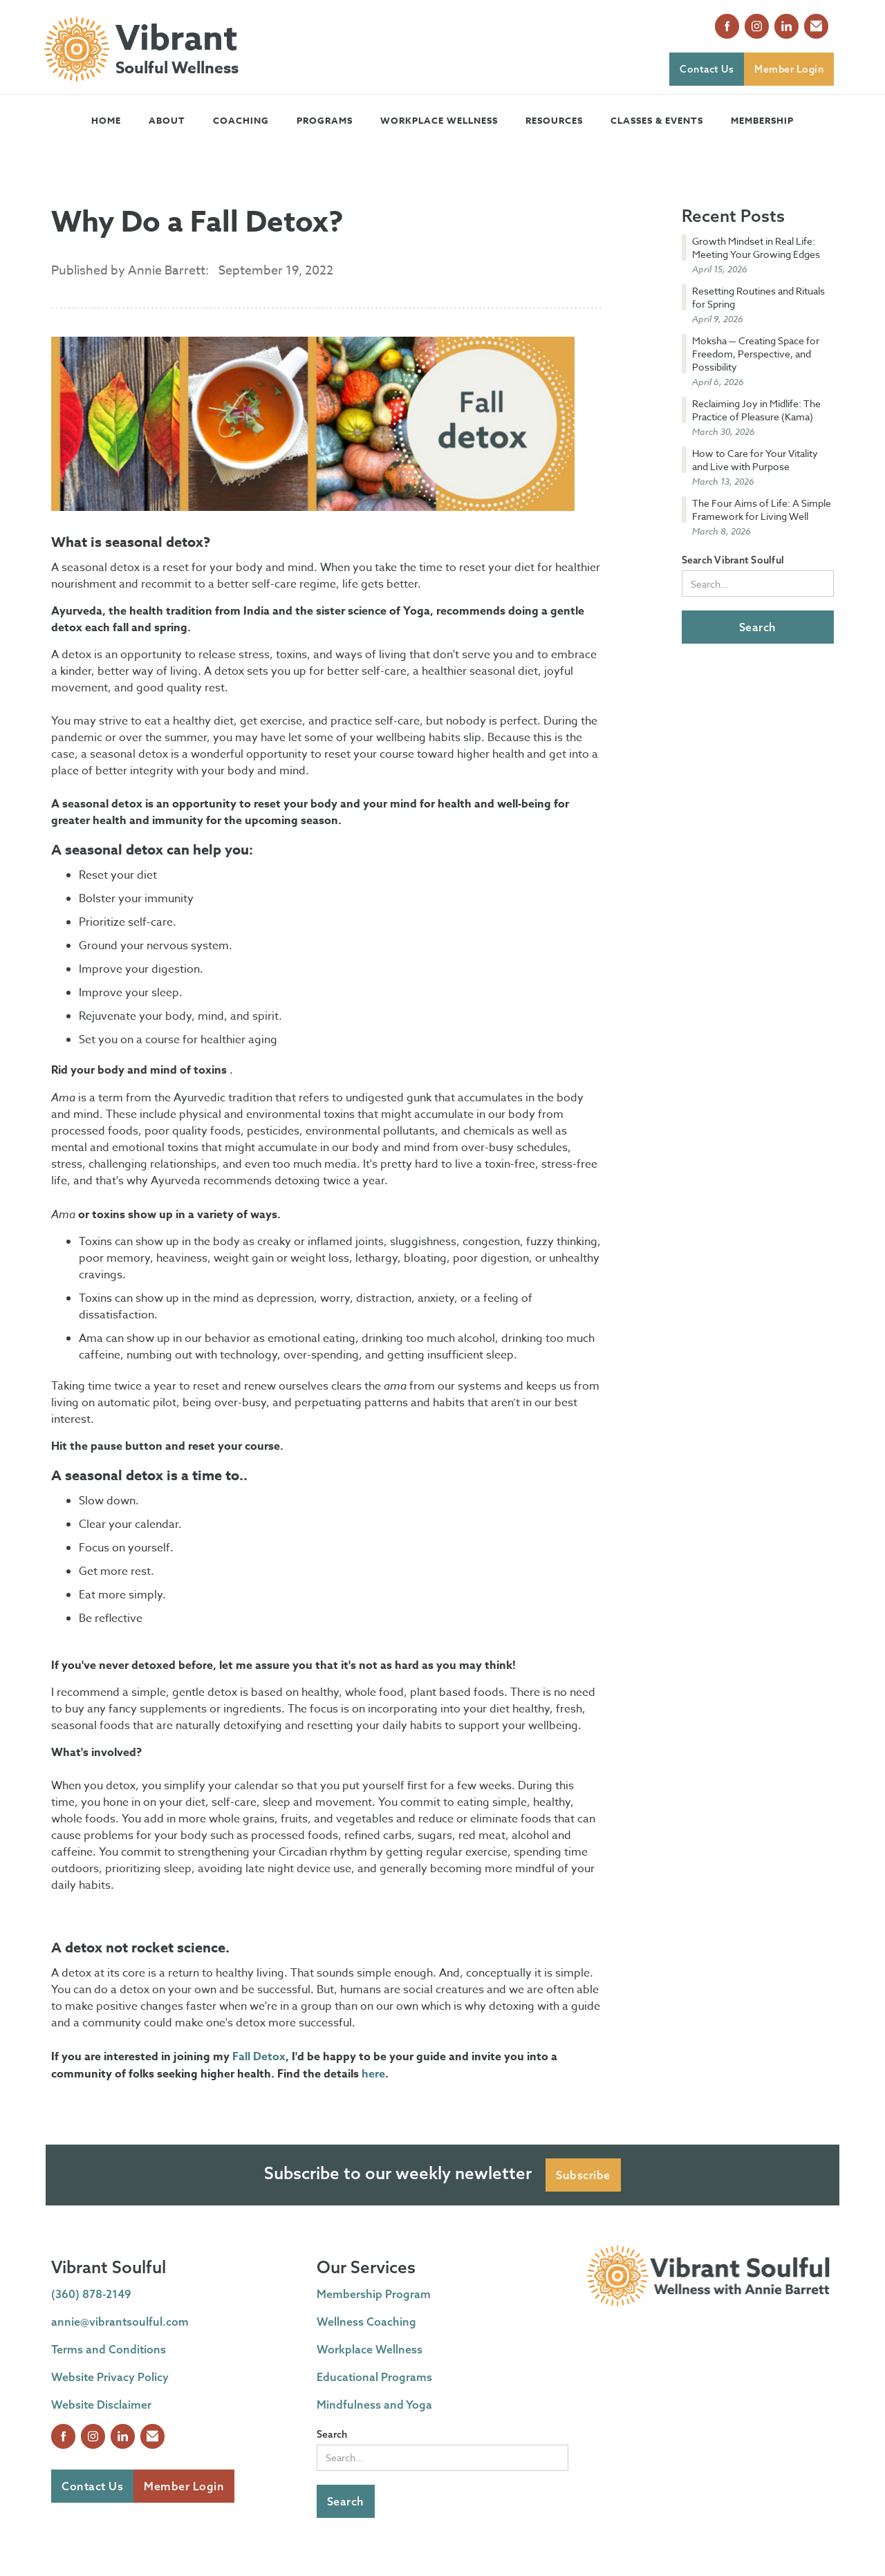 The width and height of the screenshot is (885, 2576). I want to click on Educational Programs, so click(374, 2377).